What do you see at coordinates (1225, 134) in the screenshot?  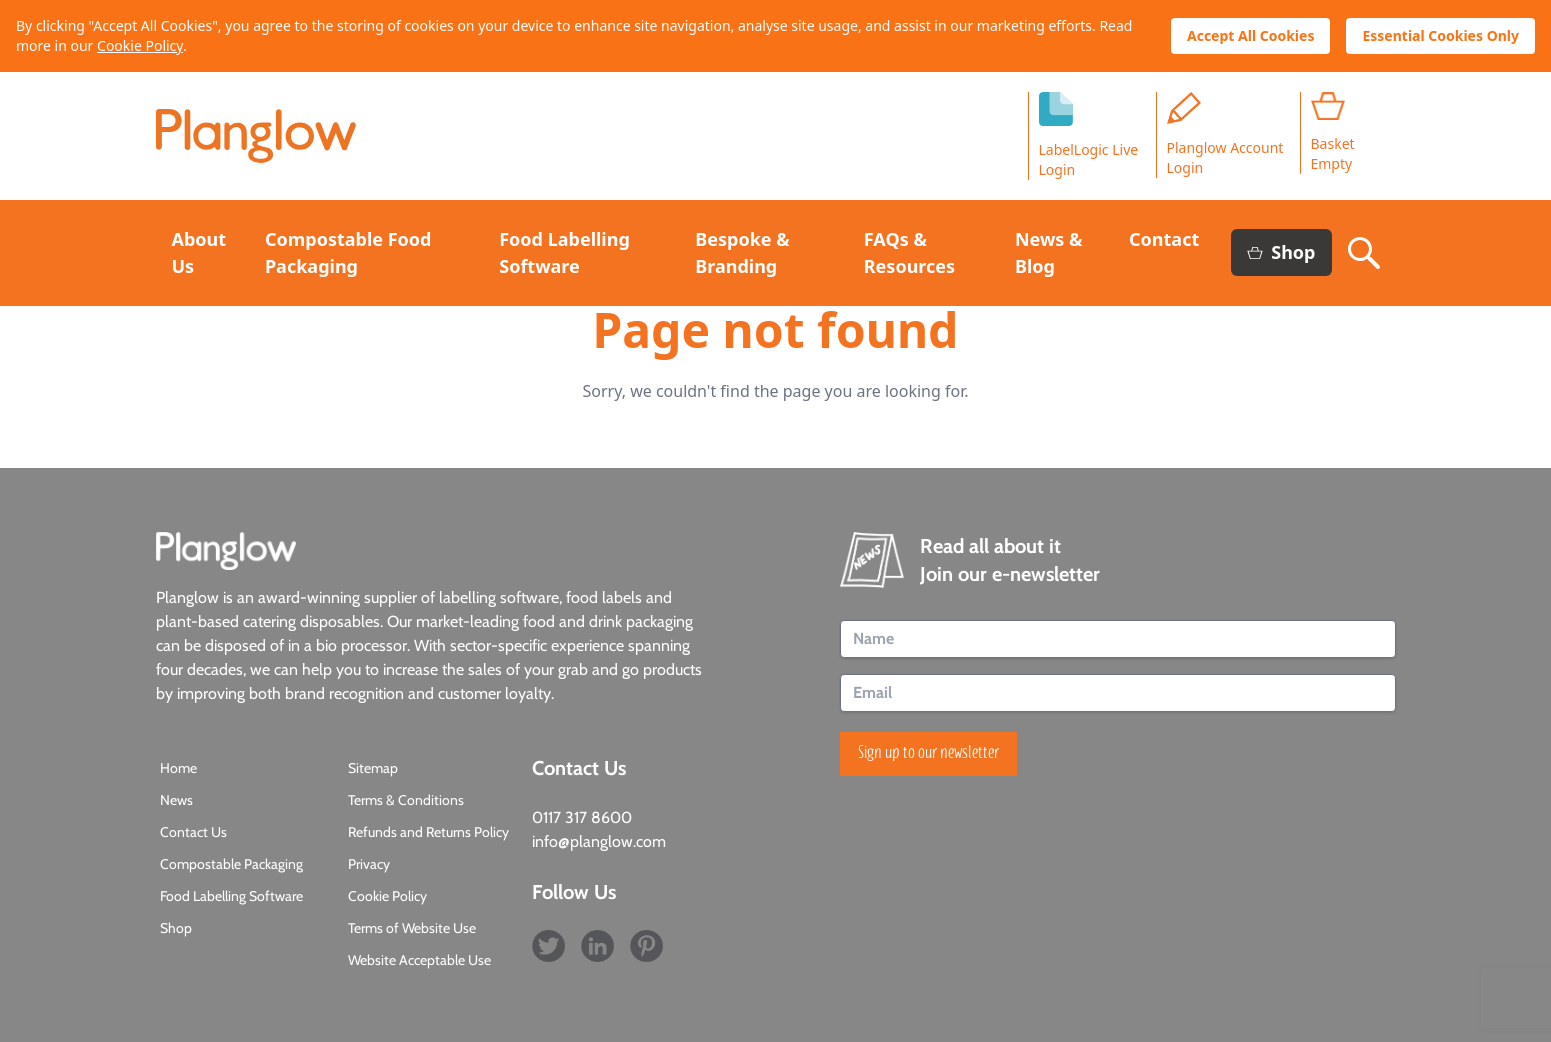 I see `Planglow Account Login` at bounding box center [1225, 134].